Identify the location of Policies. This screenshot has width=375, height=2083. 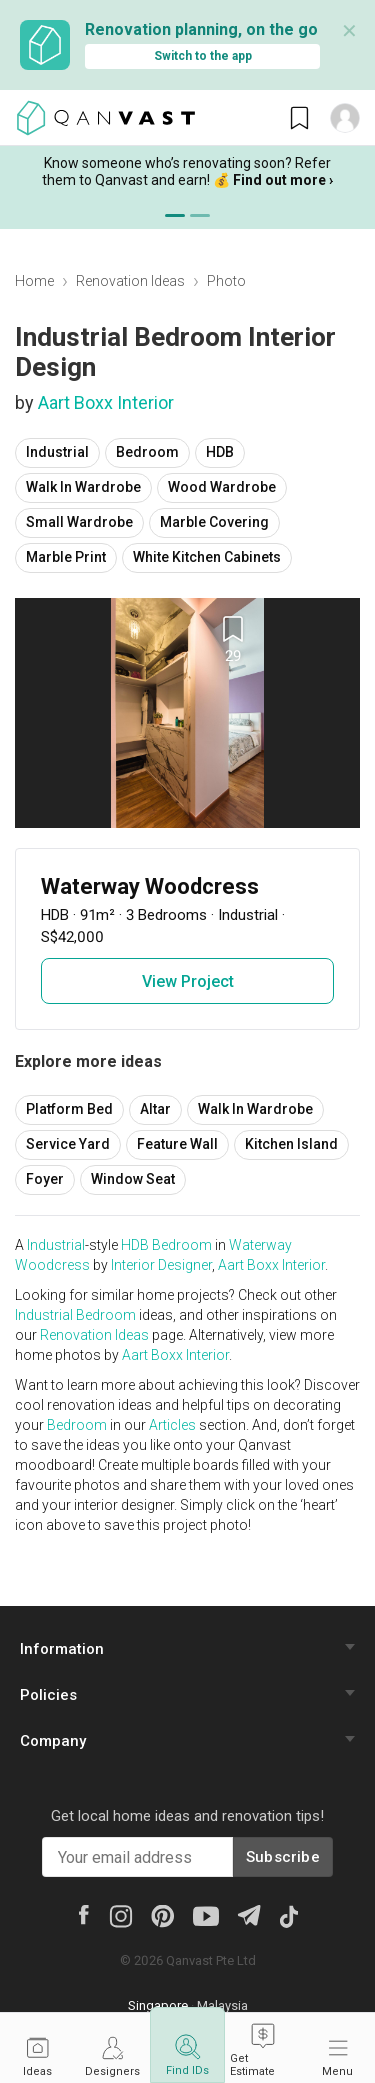
(48, 1695).